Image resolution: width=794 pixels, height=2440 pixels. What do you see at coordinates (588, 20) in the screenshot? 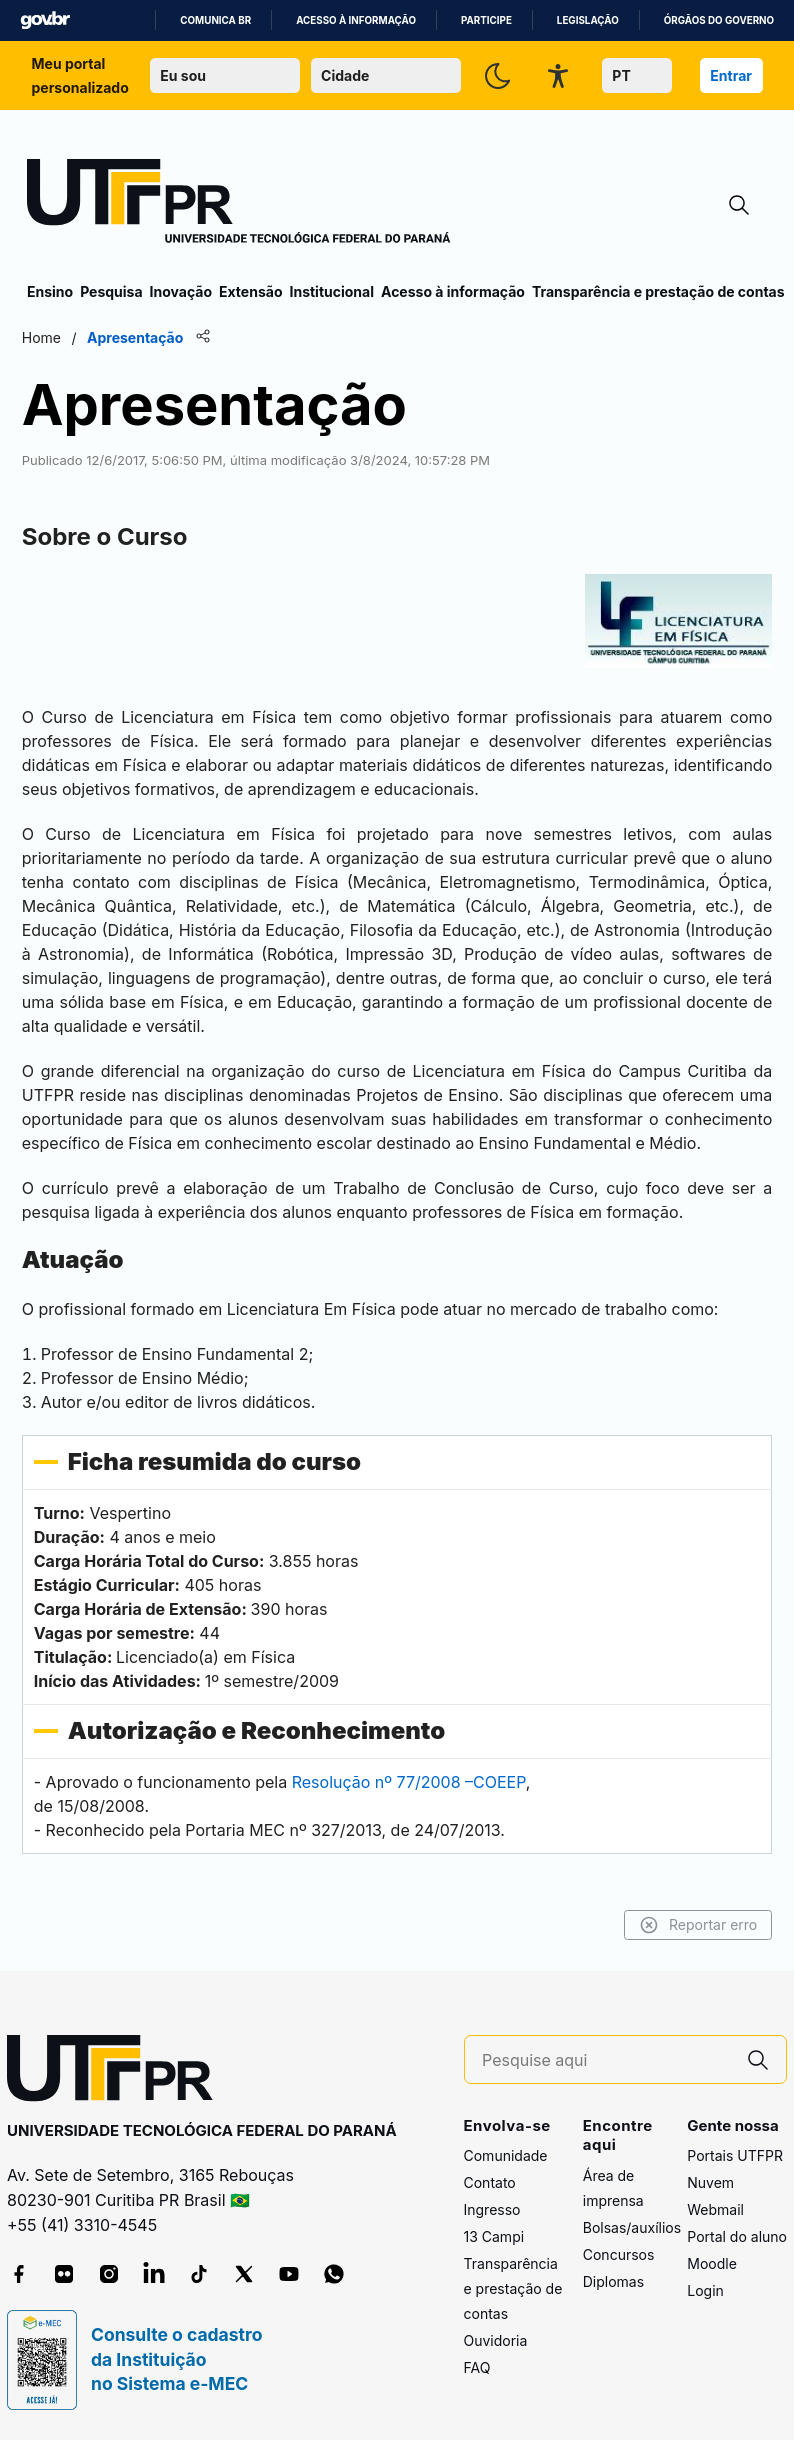
I see `Legislação` at bounding box center [588, 20].